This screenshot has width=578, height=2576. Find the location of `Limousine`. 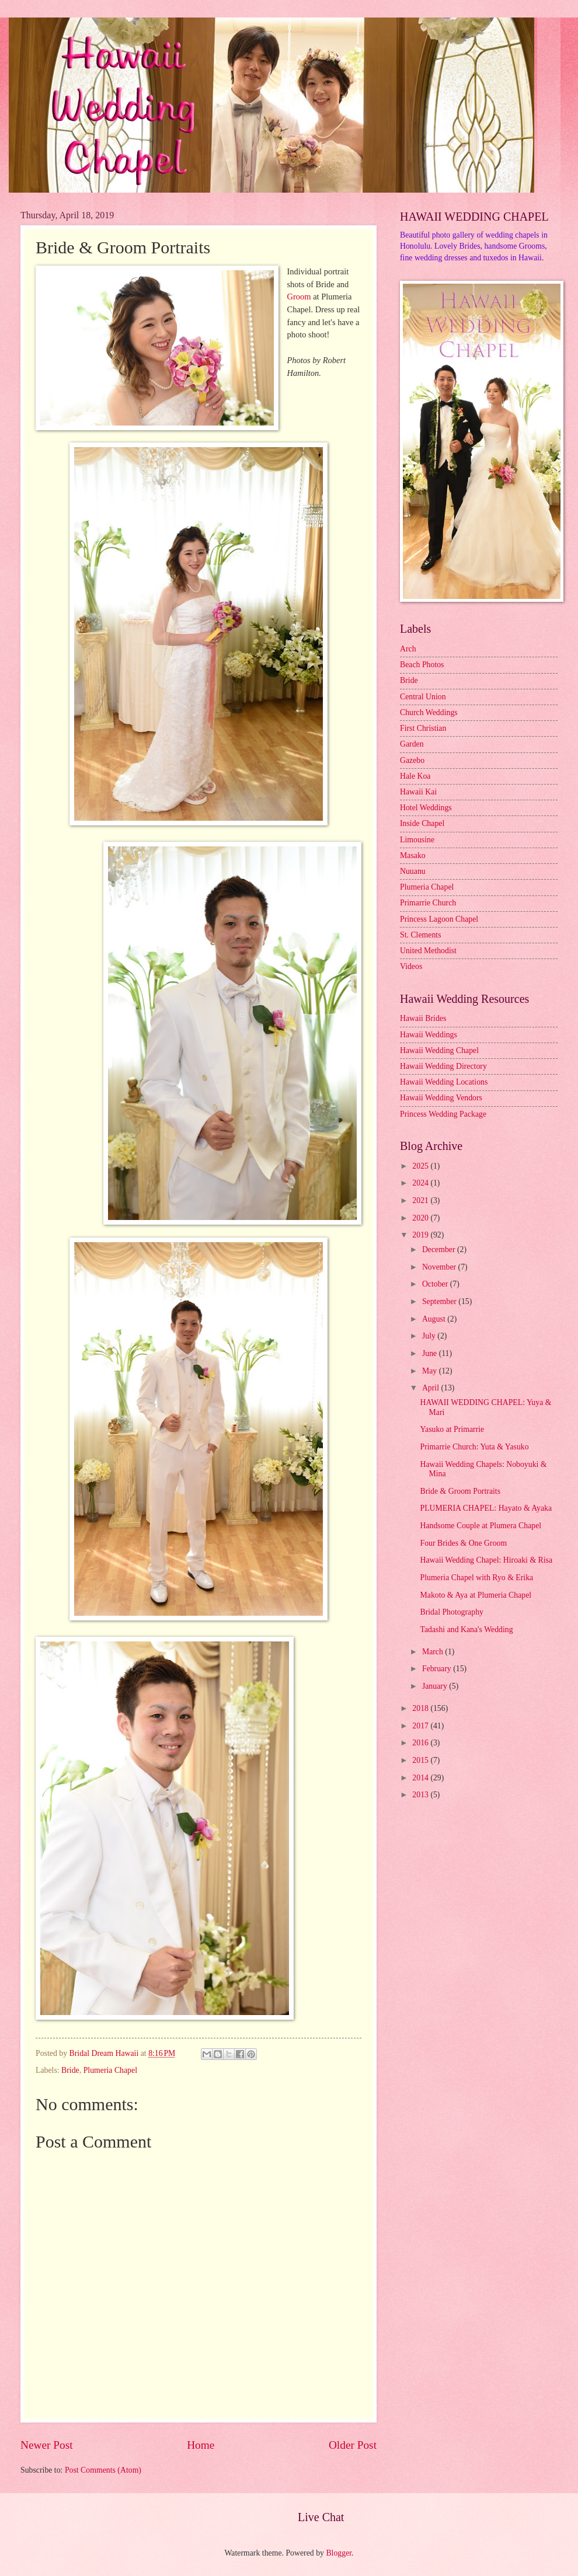

Limousine is located at coordinates (417, 839).